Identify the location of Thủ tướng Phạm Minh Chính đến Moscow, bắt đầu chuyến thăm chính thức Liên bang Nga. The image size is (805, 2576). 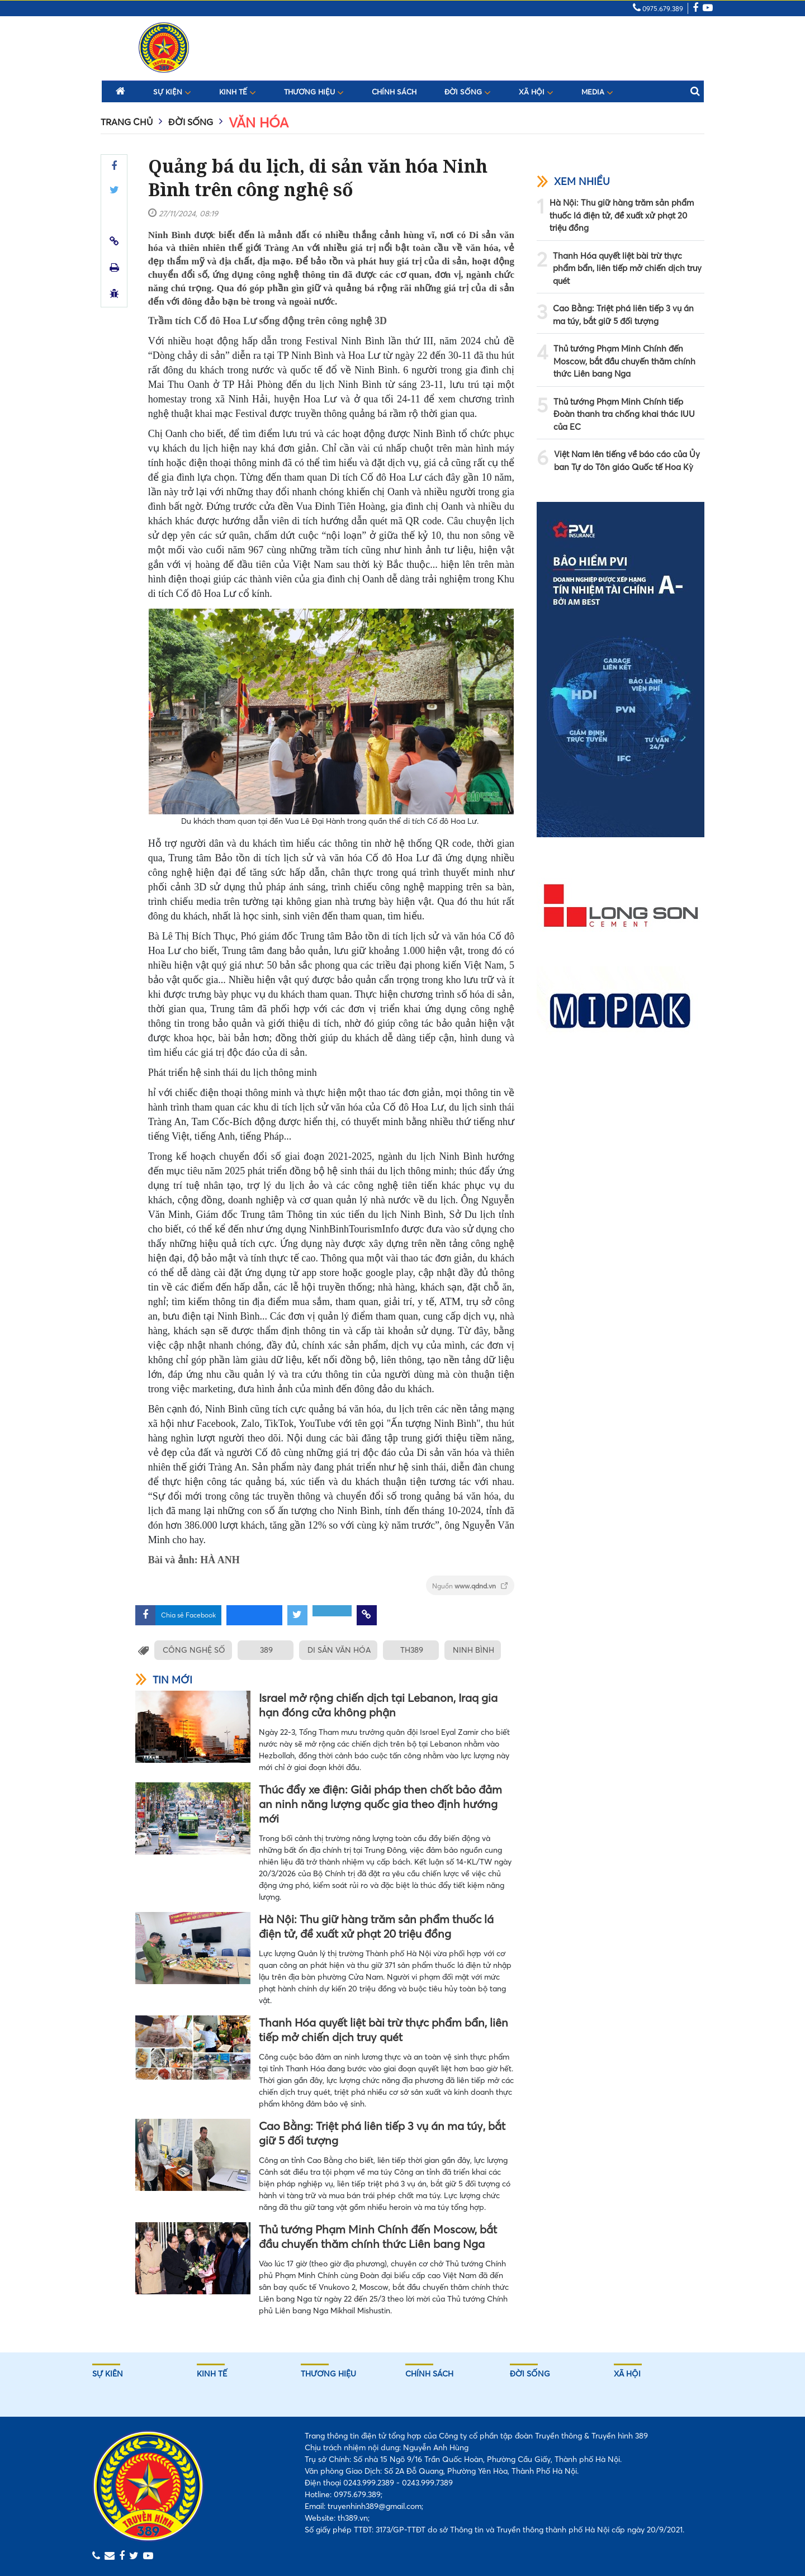
(378, 2236).